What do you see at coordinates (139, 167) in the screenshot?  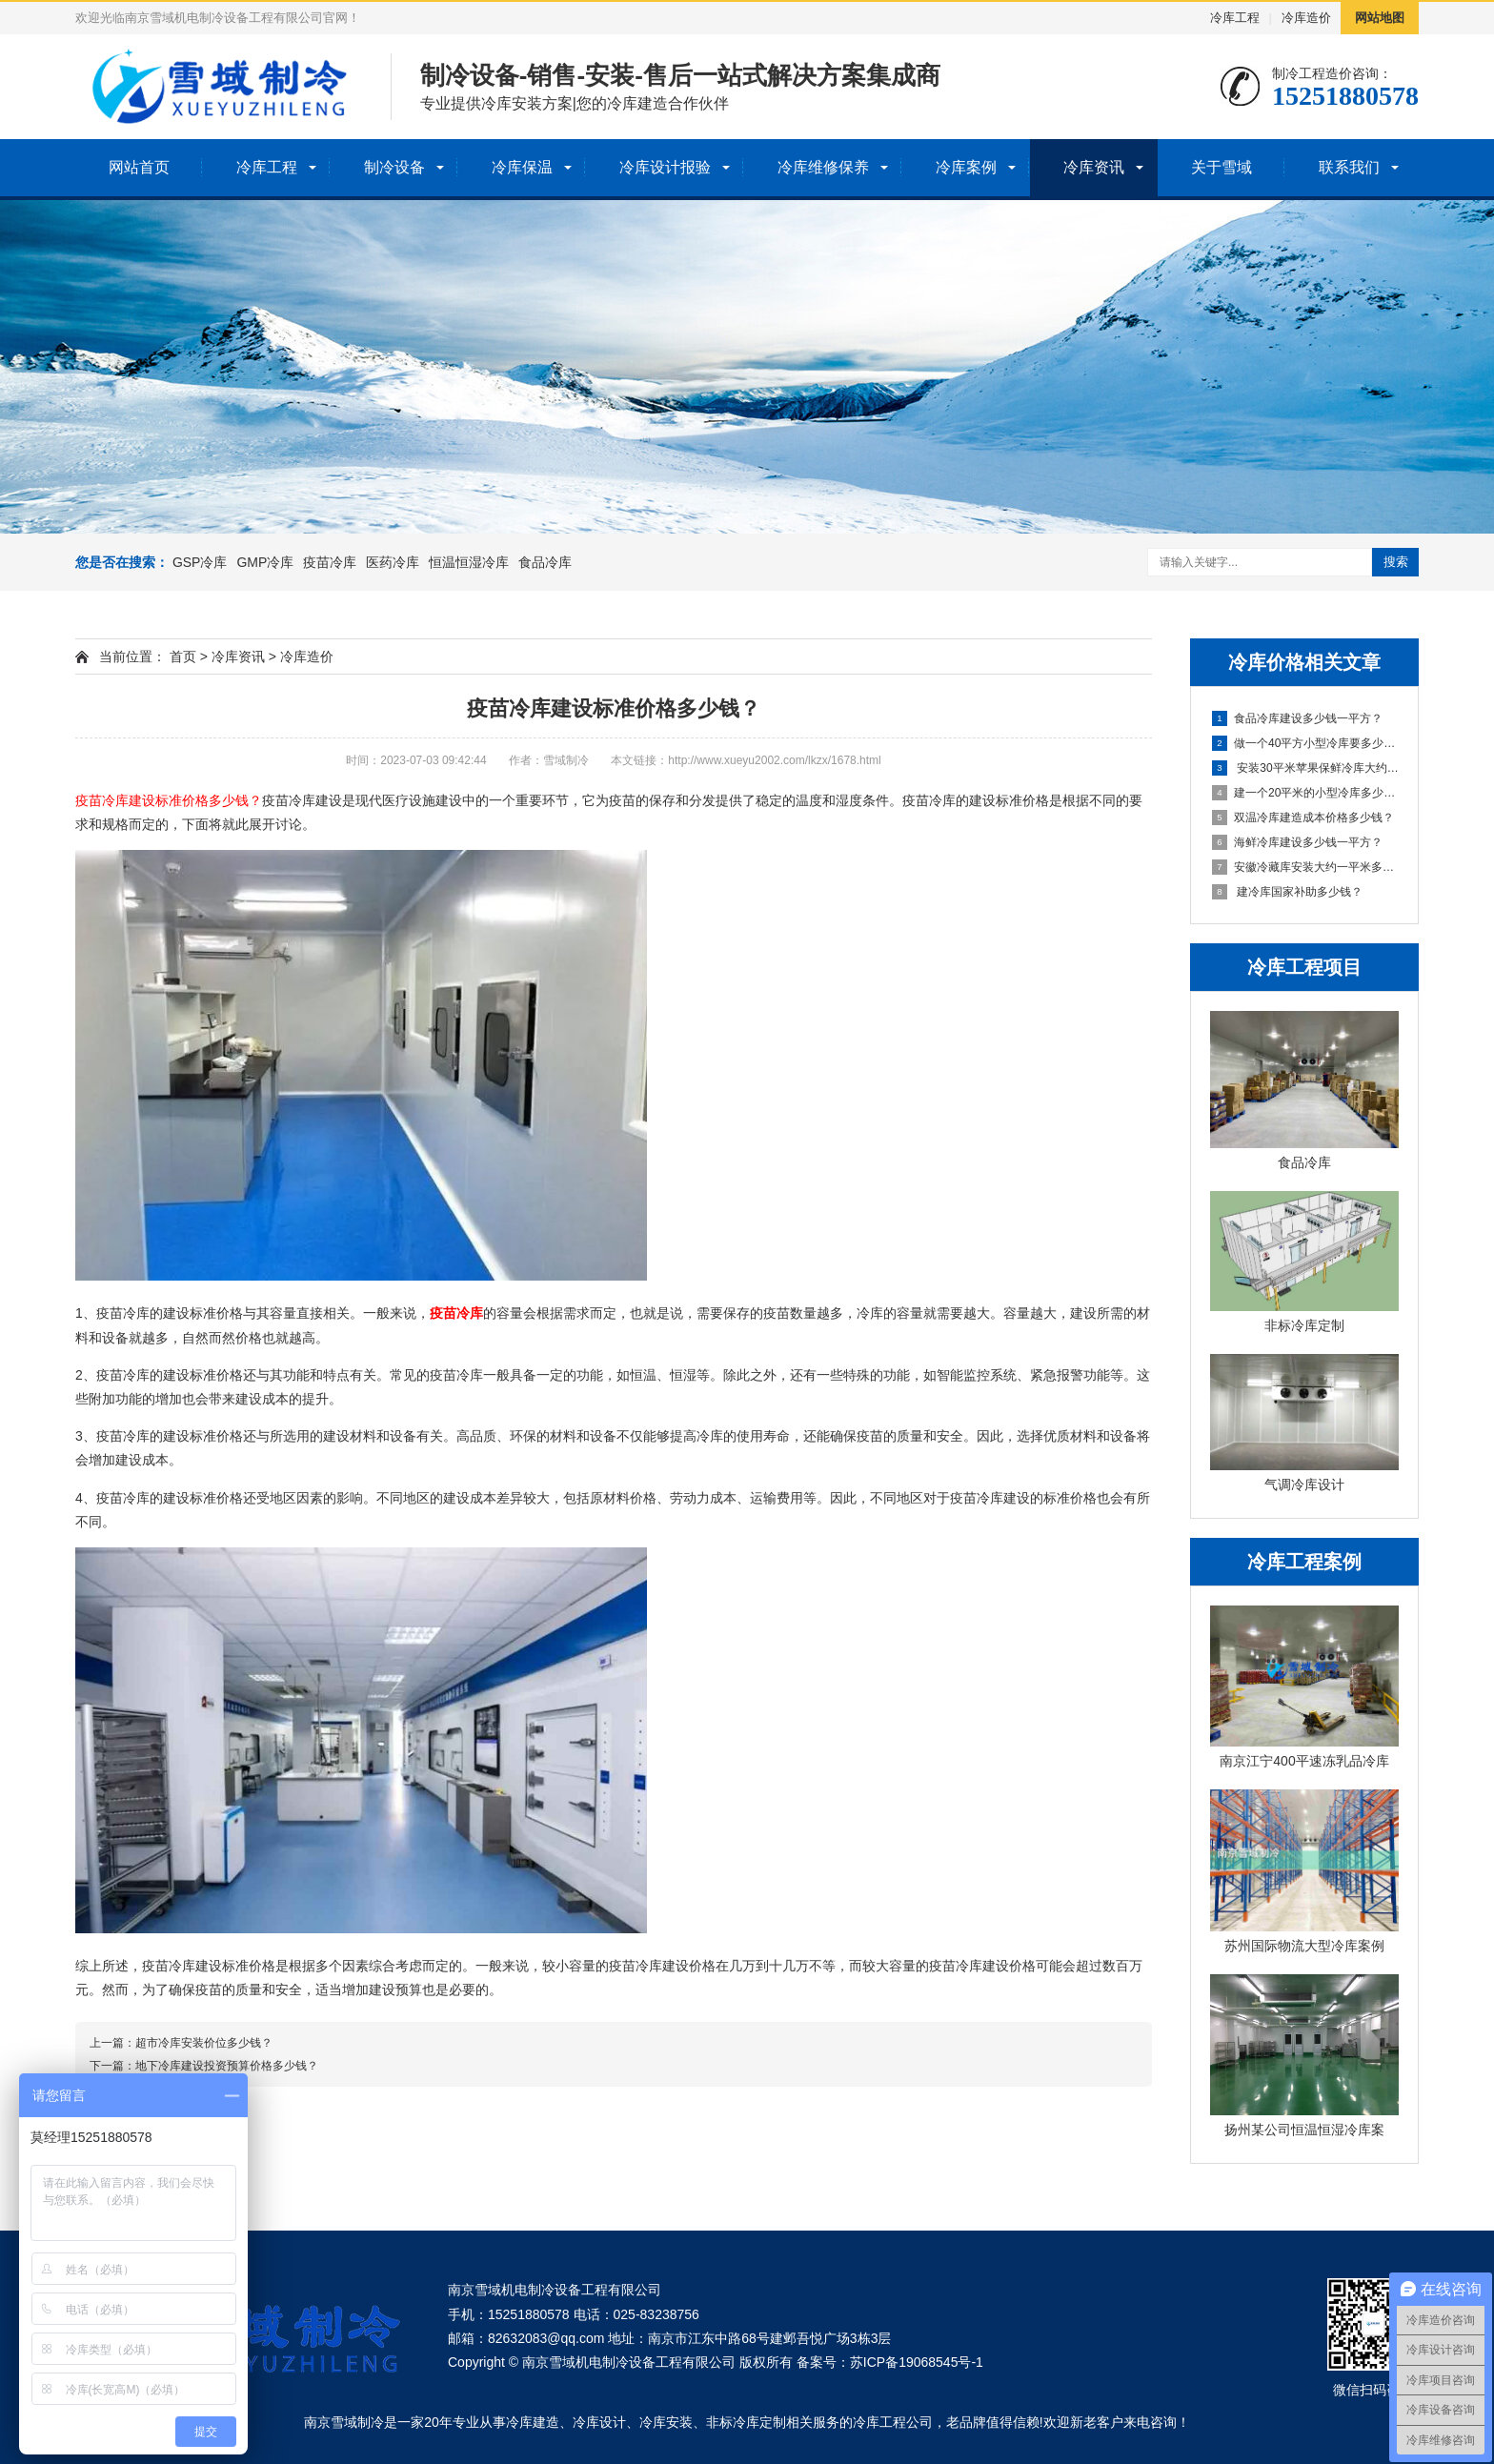 I see `网站首页` at bounding box center [139, 167].